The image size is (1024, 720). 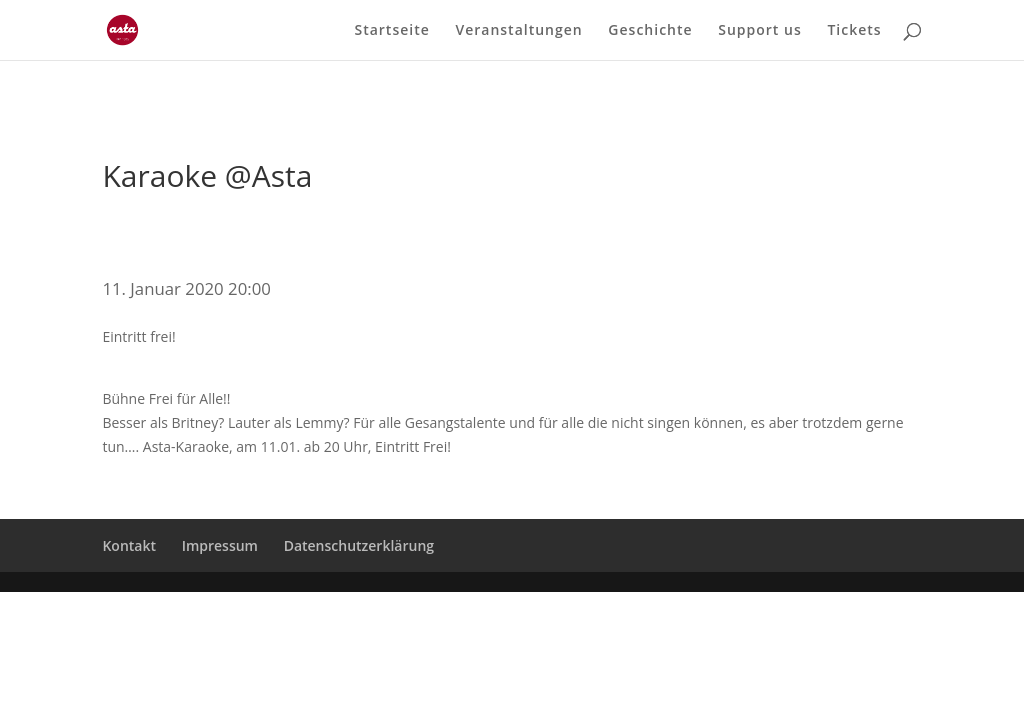 I want to click on Tickets, so click(x=854, y=31).